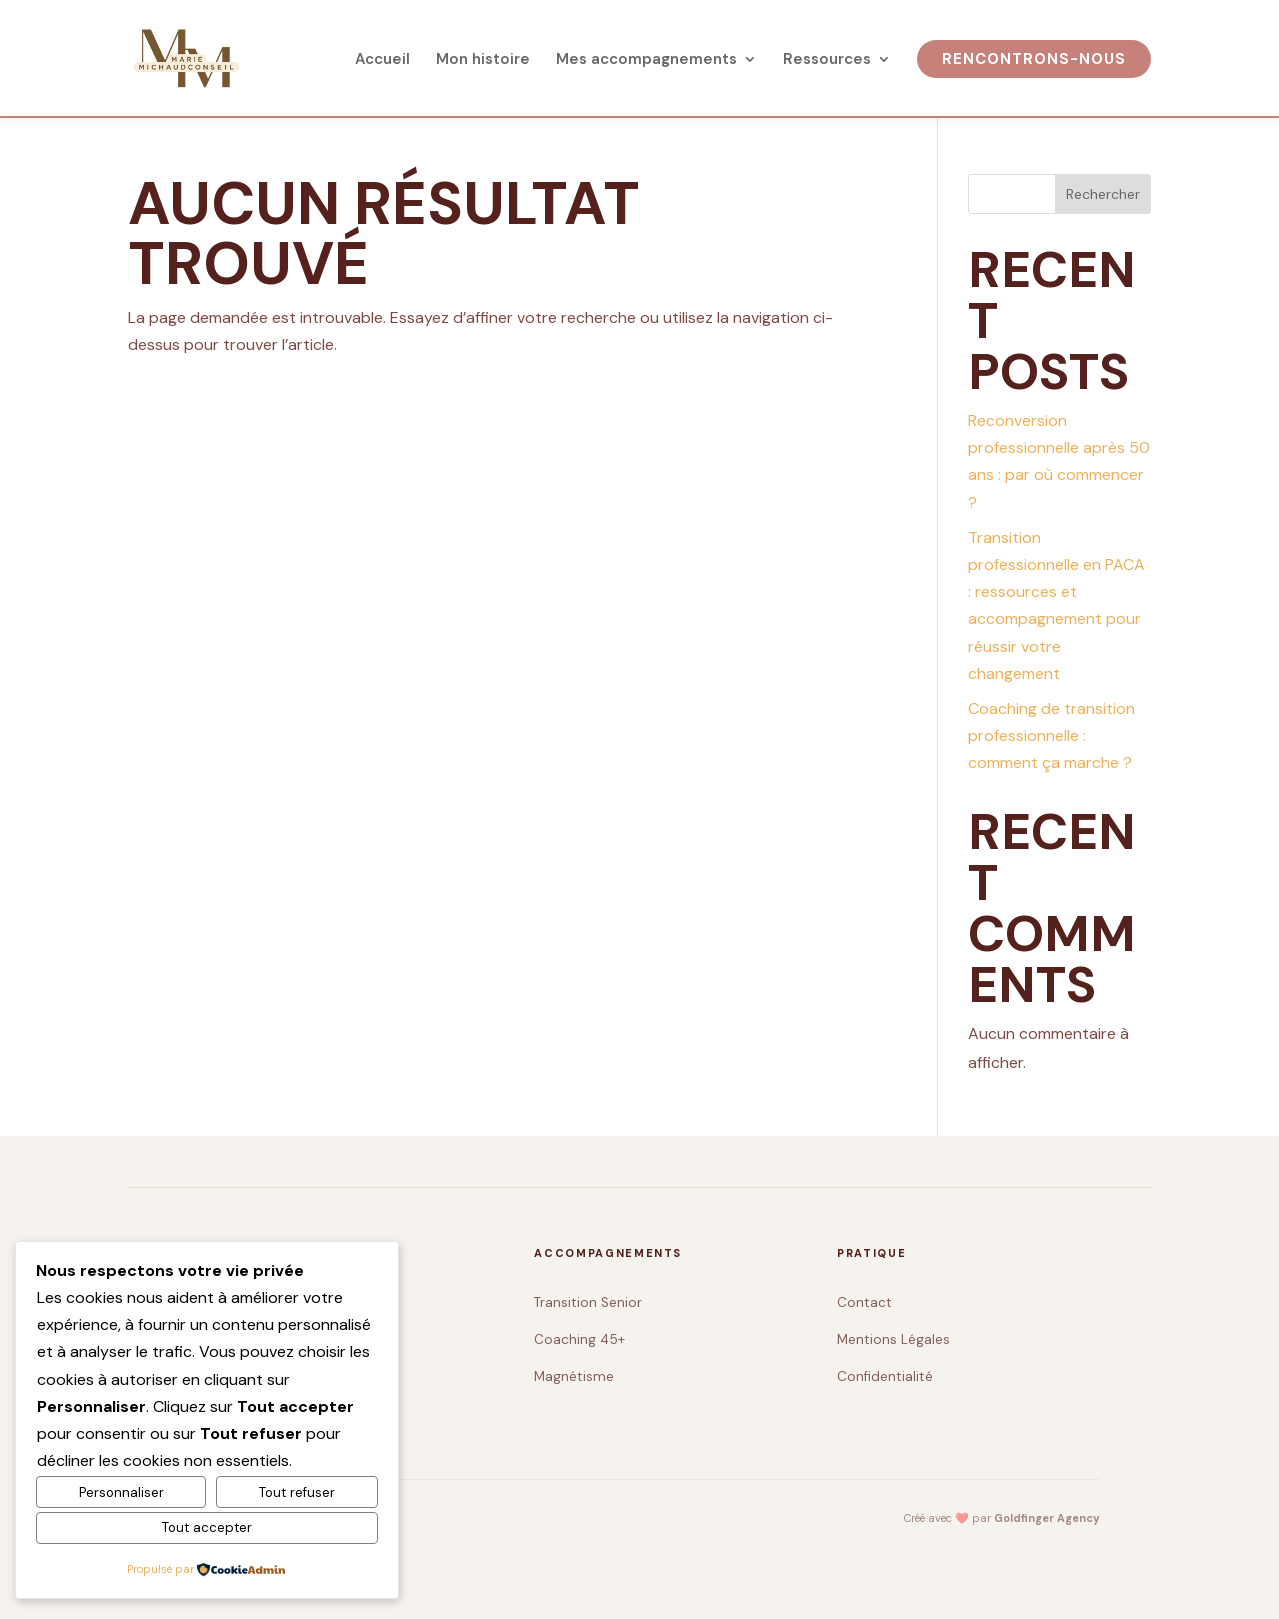 Image resolution: width=1279 pixels, height=1619 pixels. I want to click on Ressources, so click(827, 60).